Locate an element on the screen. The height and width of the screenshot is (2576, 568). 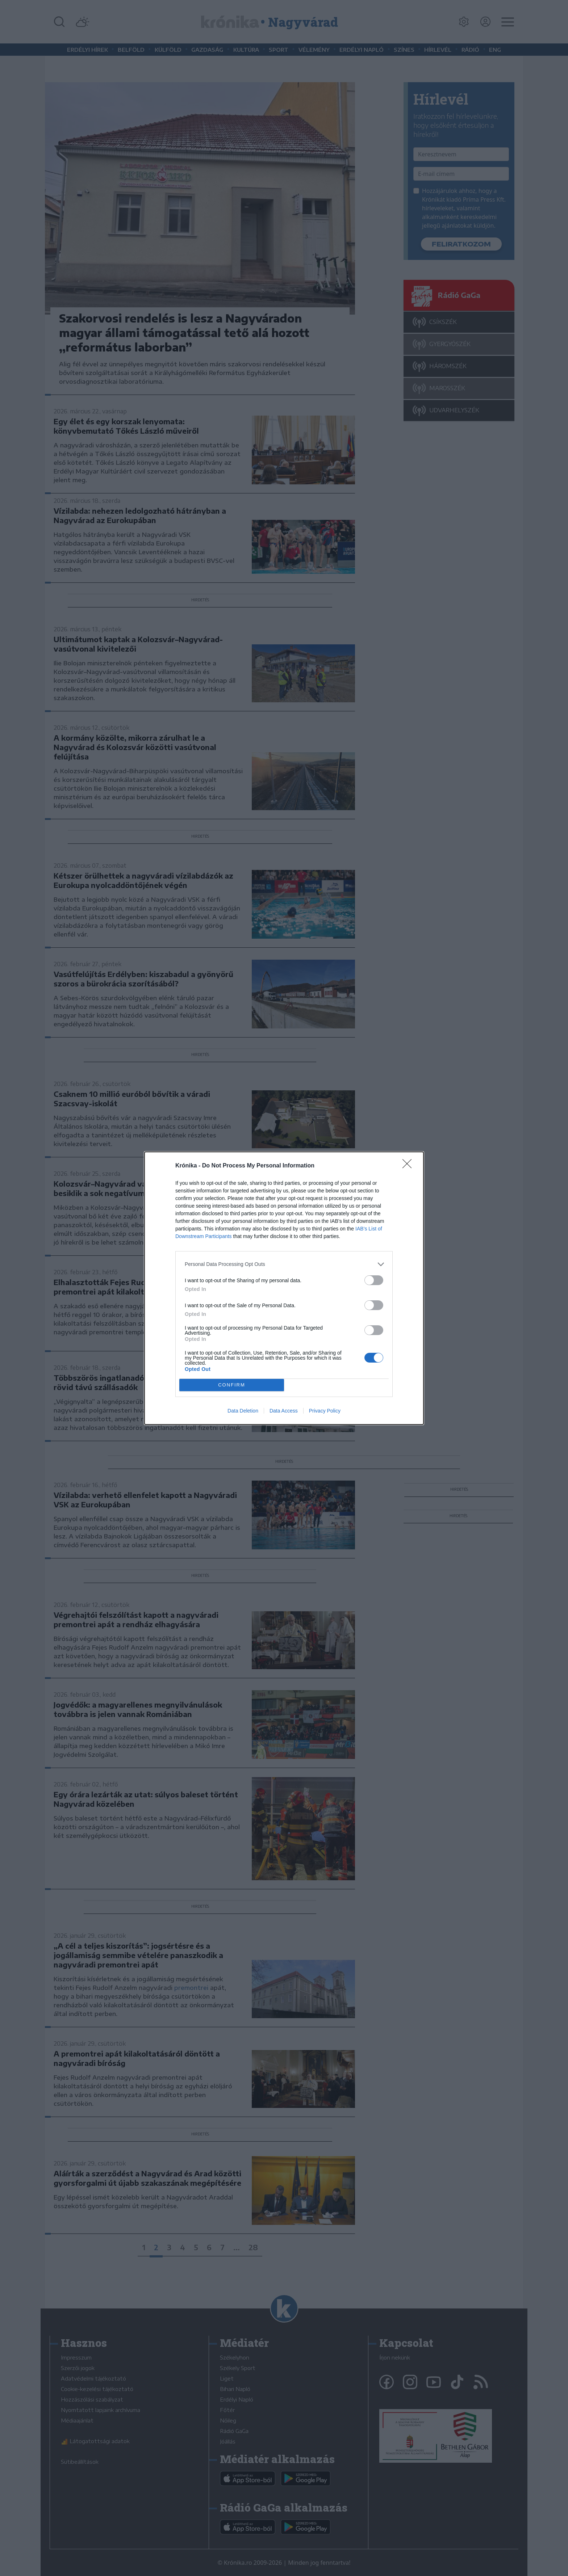
Data Access is located at coordinates (284, 1411).